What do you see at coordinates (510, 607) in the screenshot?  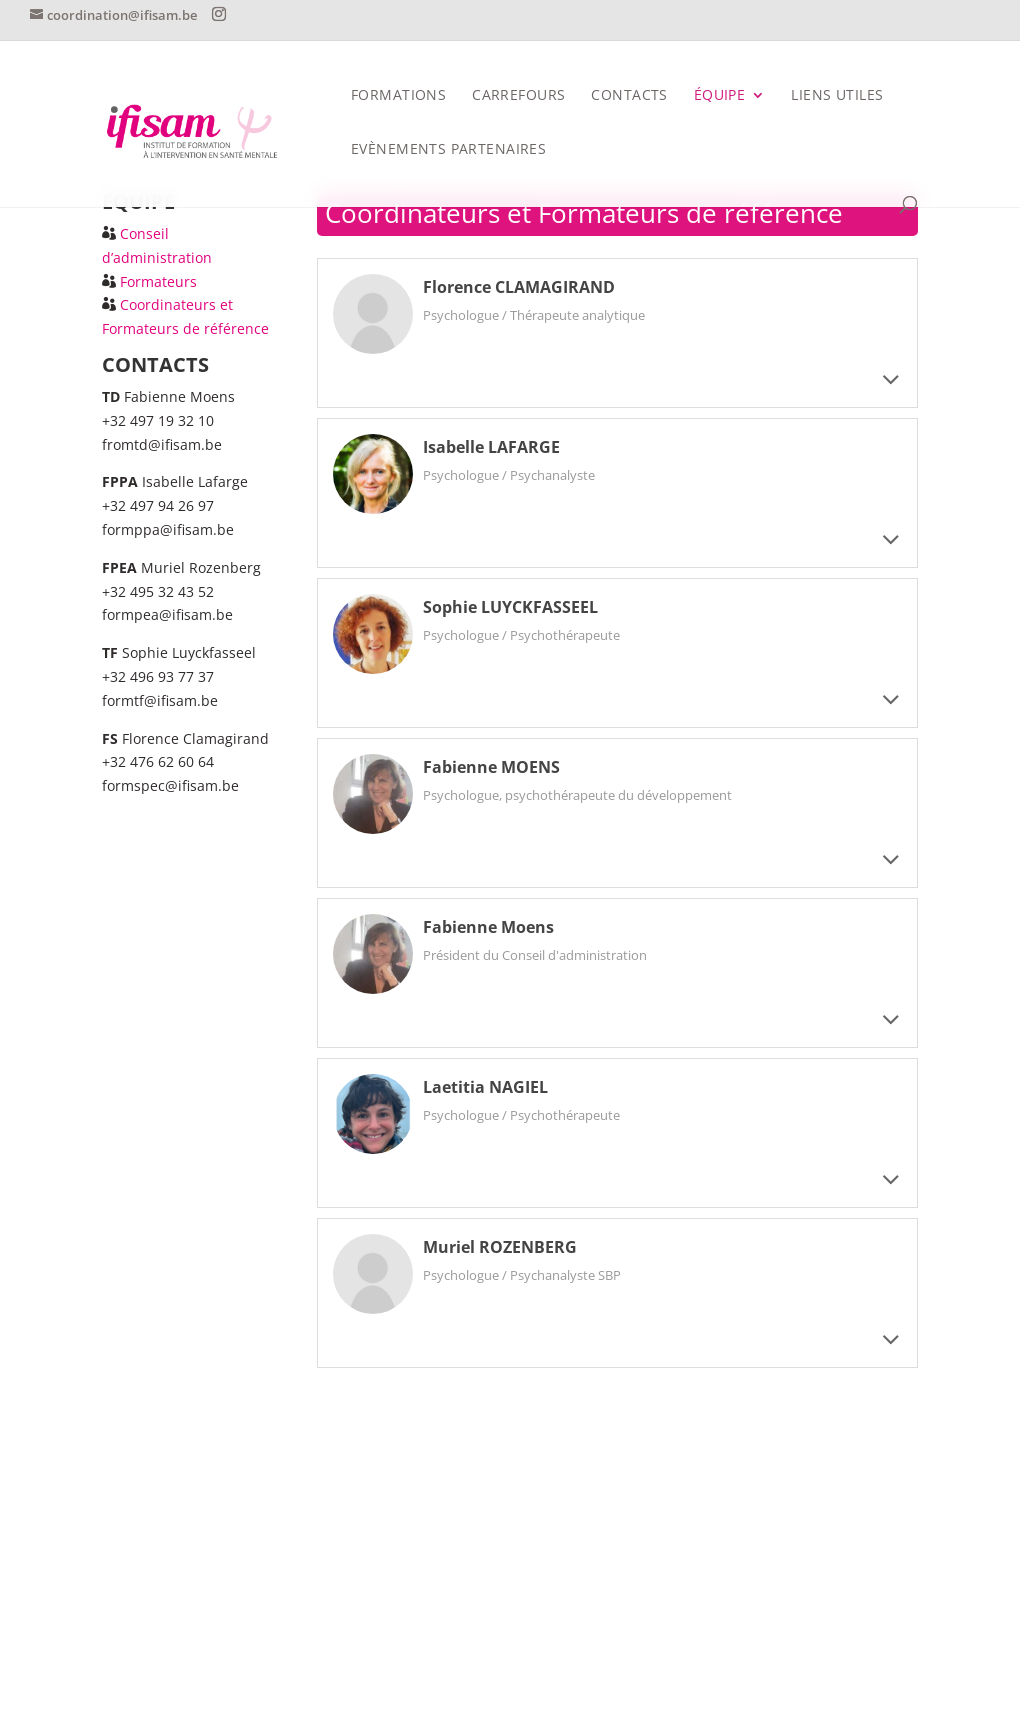 I see `Sophie LUYCKFASSEEL` at bounding box center [510, 607].